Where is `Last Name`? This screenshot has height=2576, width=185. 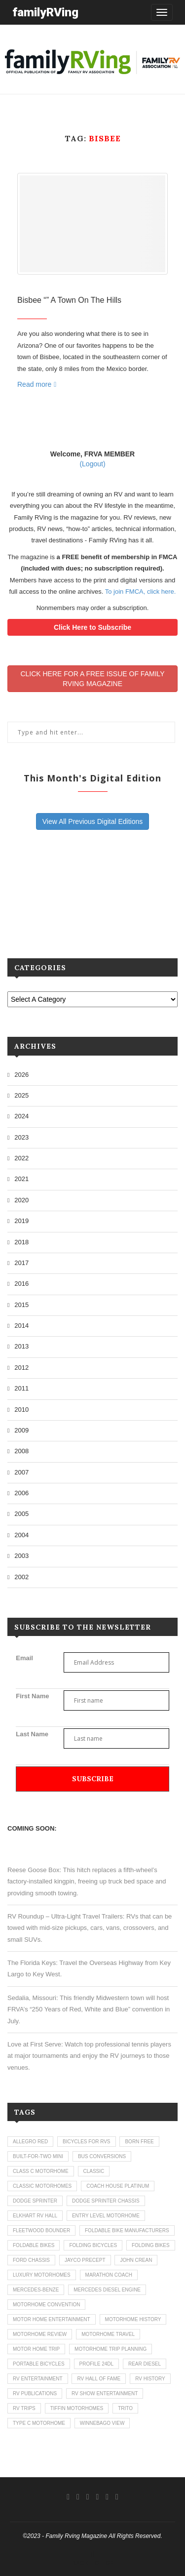
Last Name is located at coordinates (32, 1734).